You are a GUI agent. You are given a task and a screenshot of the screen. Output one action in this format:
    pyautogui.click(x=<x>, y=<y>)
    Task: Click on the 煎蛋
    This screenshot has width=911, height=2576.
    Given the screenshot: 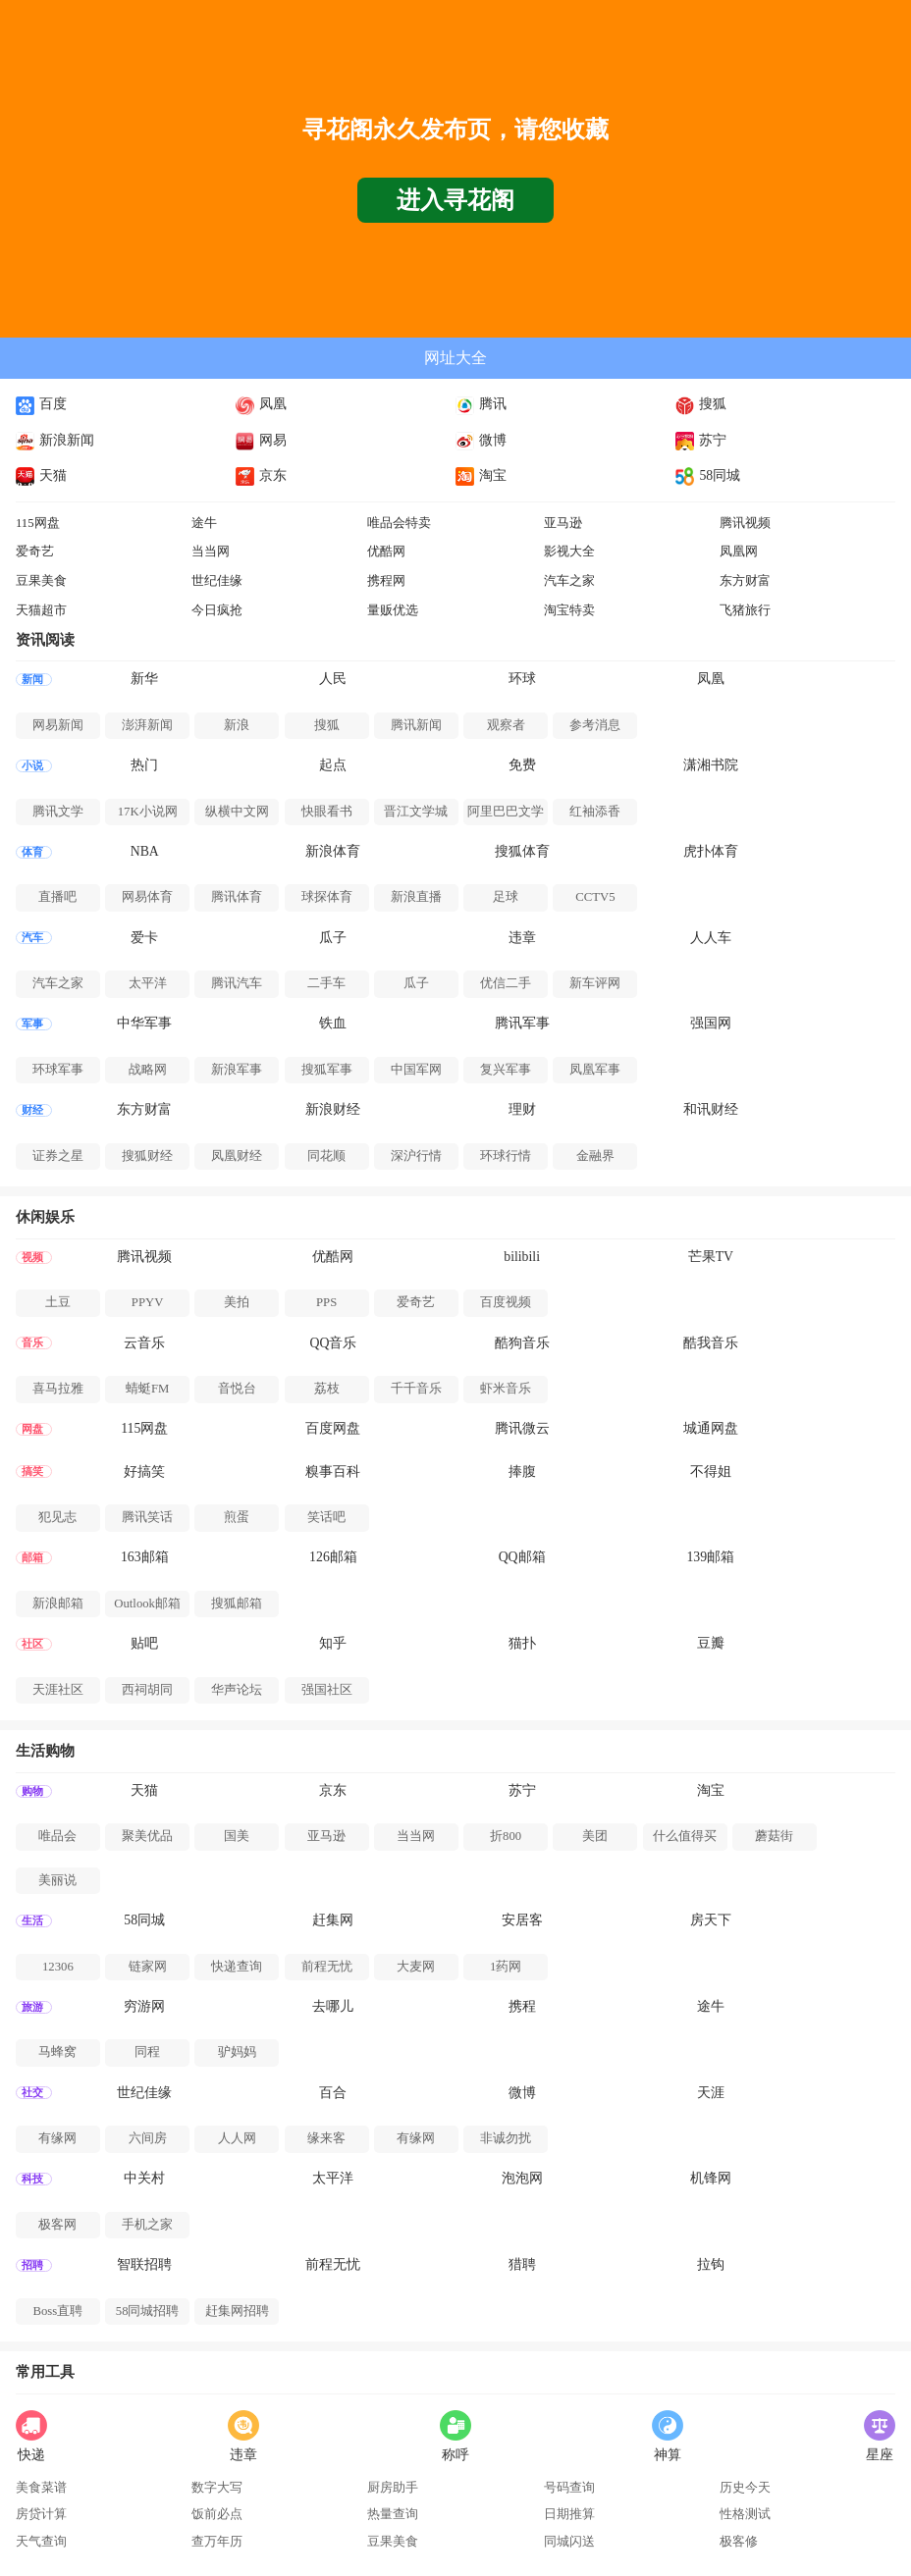 What is the action you would take?
    pyautogui.click(x=236, y=1517)
    